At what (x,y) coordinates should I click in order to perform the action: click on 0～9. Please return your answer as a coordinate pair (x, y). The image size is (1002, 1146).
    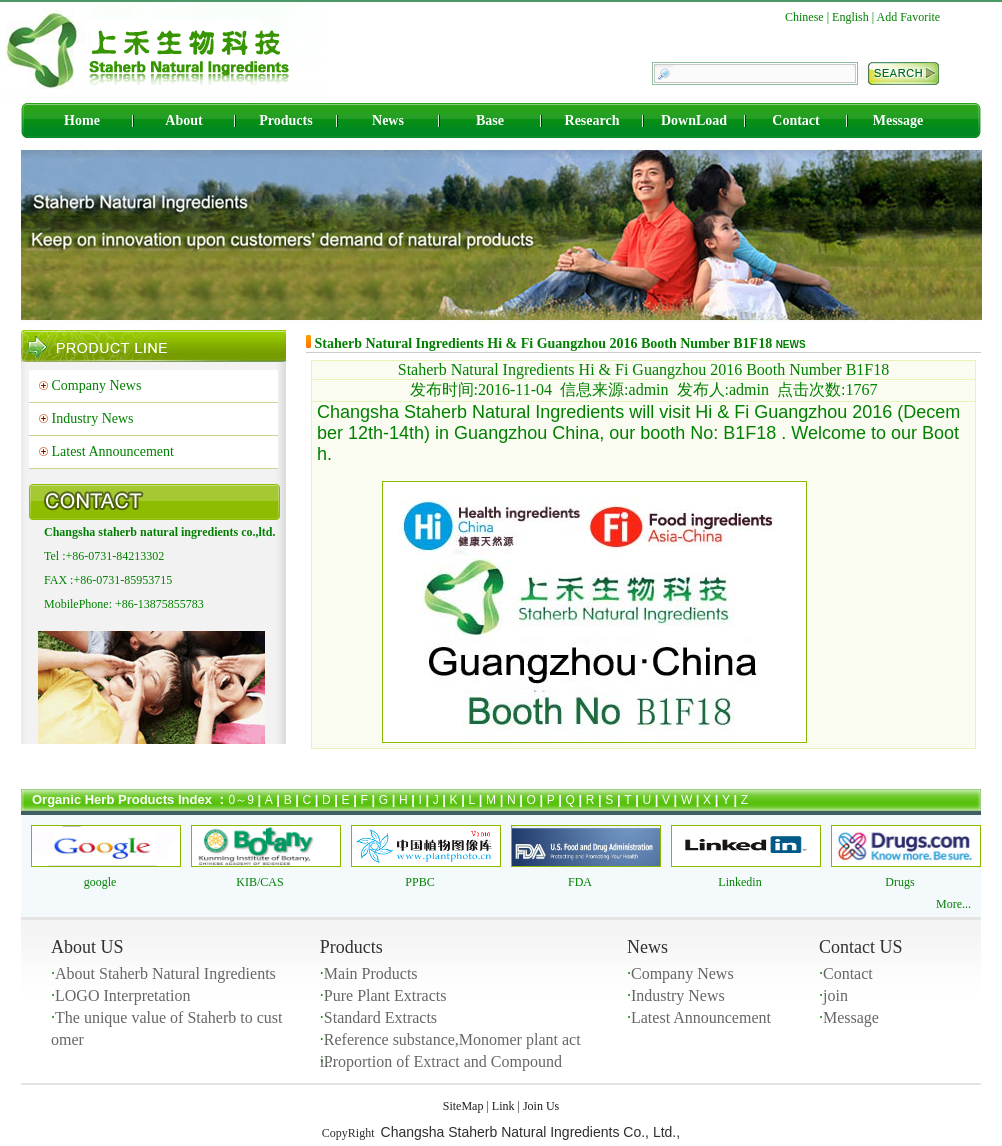
    Looking at the image, I should click on (241, 800).